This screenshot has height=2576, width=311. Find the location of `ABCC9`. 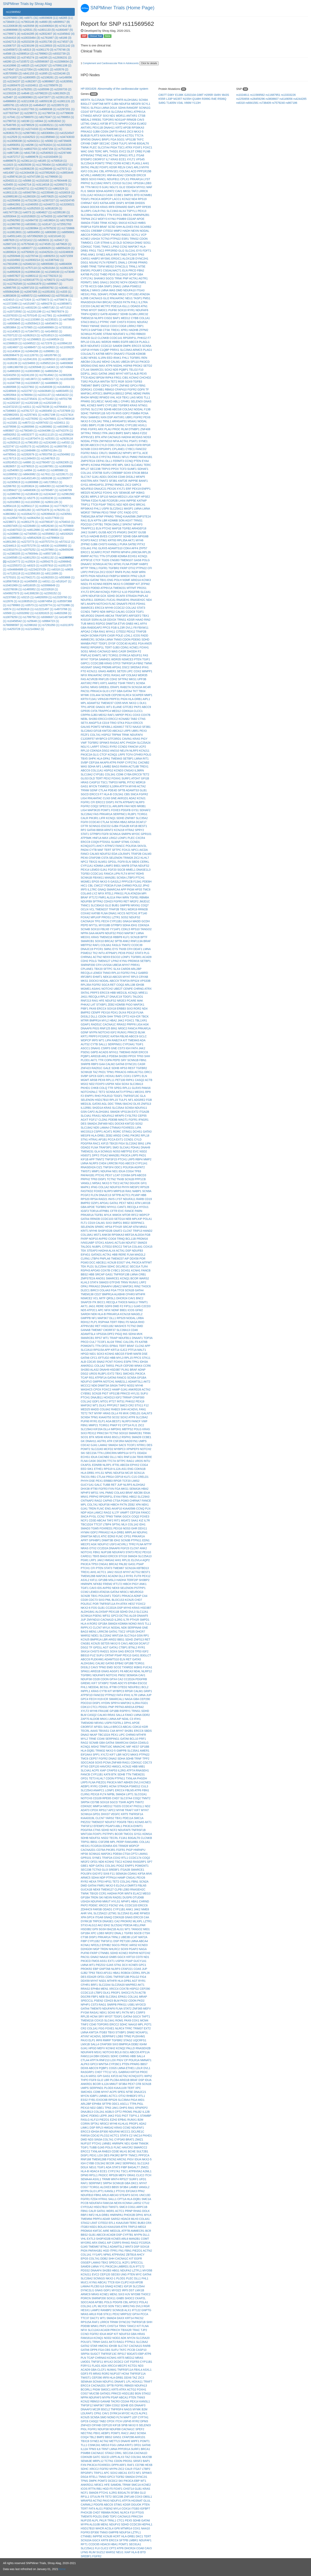

ABCC9 is located at coordinates (94, 445).